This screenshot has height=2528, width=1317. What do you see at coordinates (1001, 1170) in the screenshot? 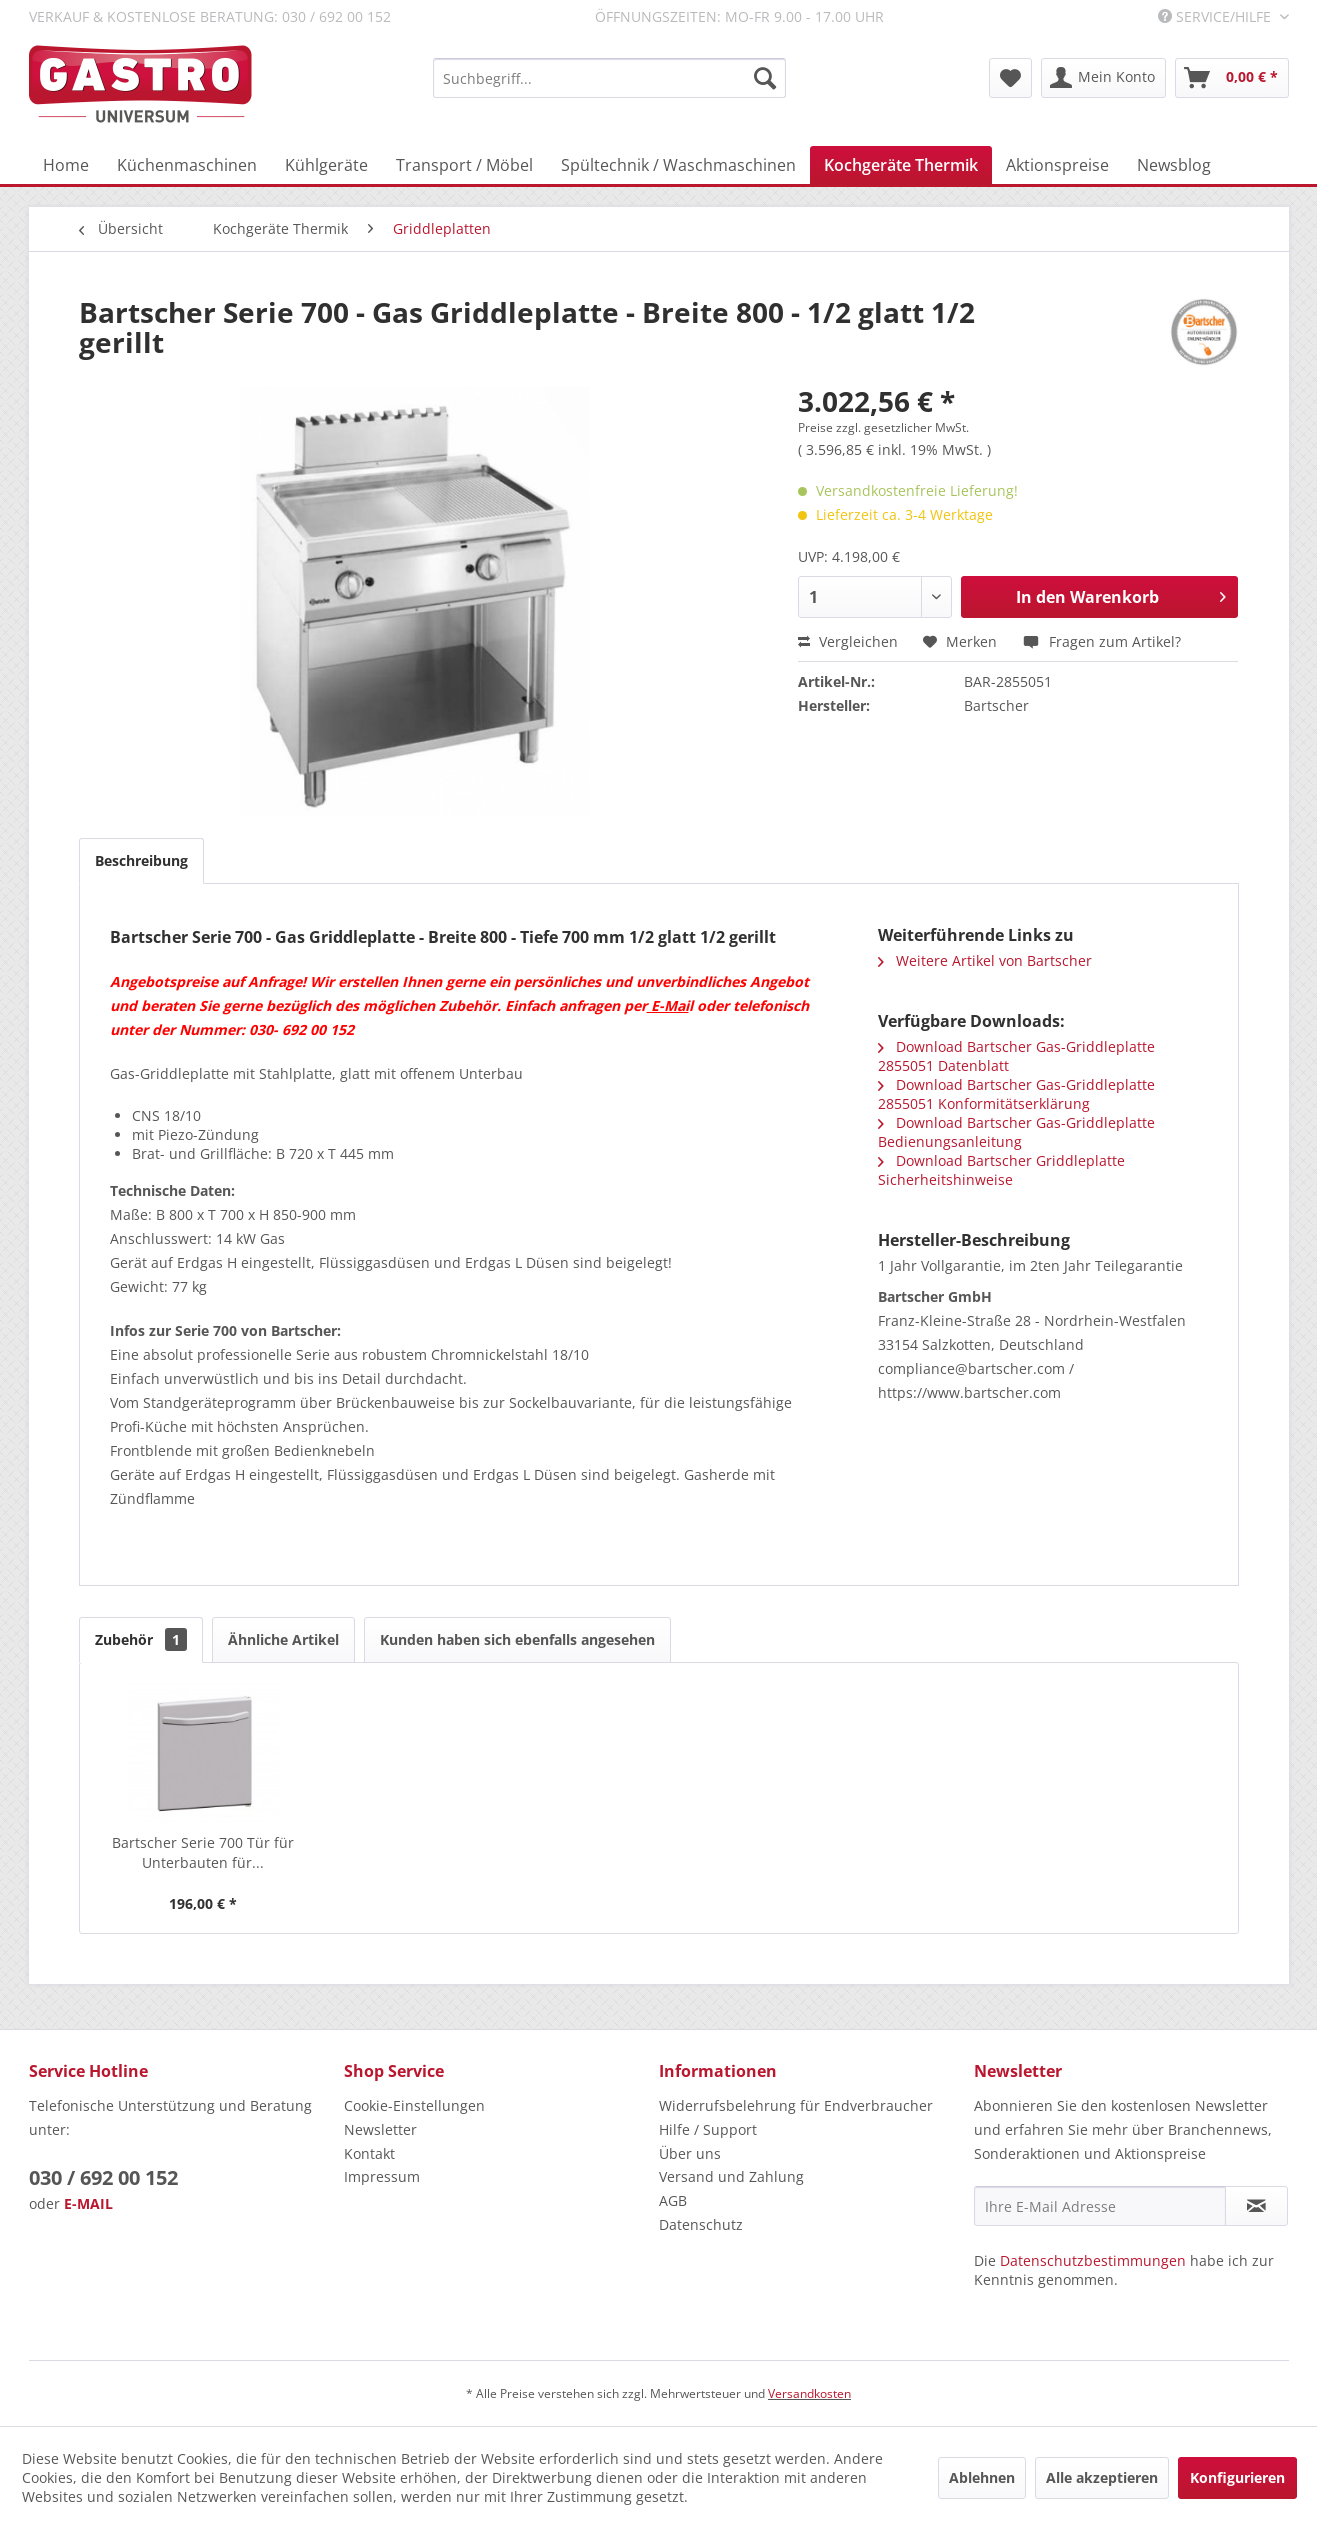
I see `Download Bartscher Griddleplatte Sicherheitshinweise` at bounding box center [1001, 1170].